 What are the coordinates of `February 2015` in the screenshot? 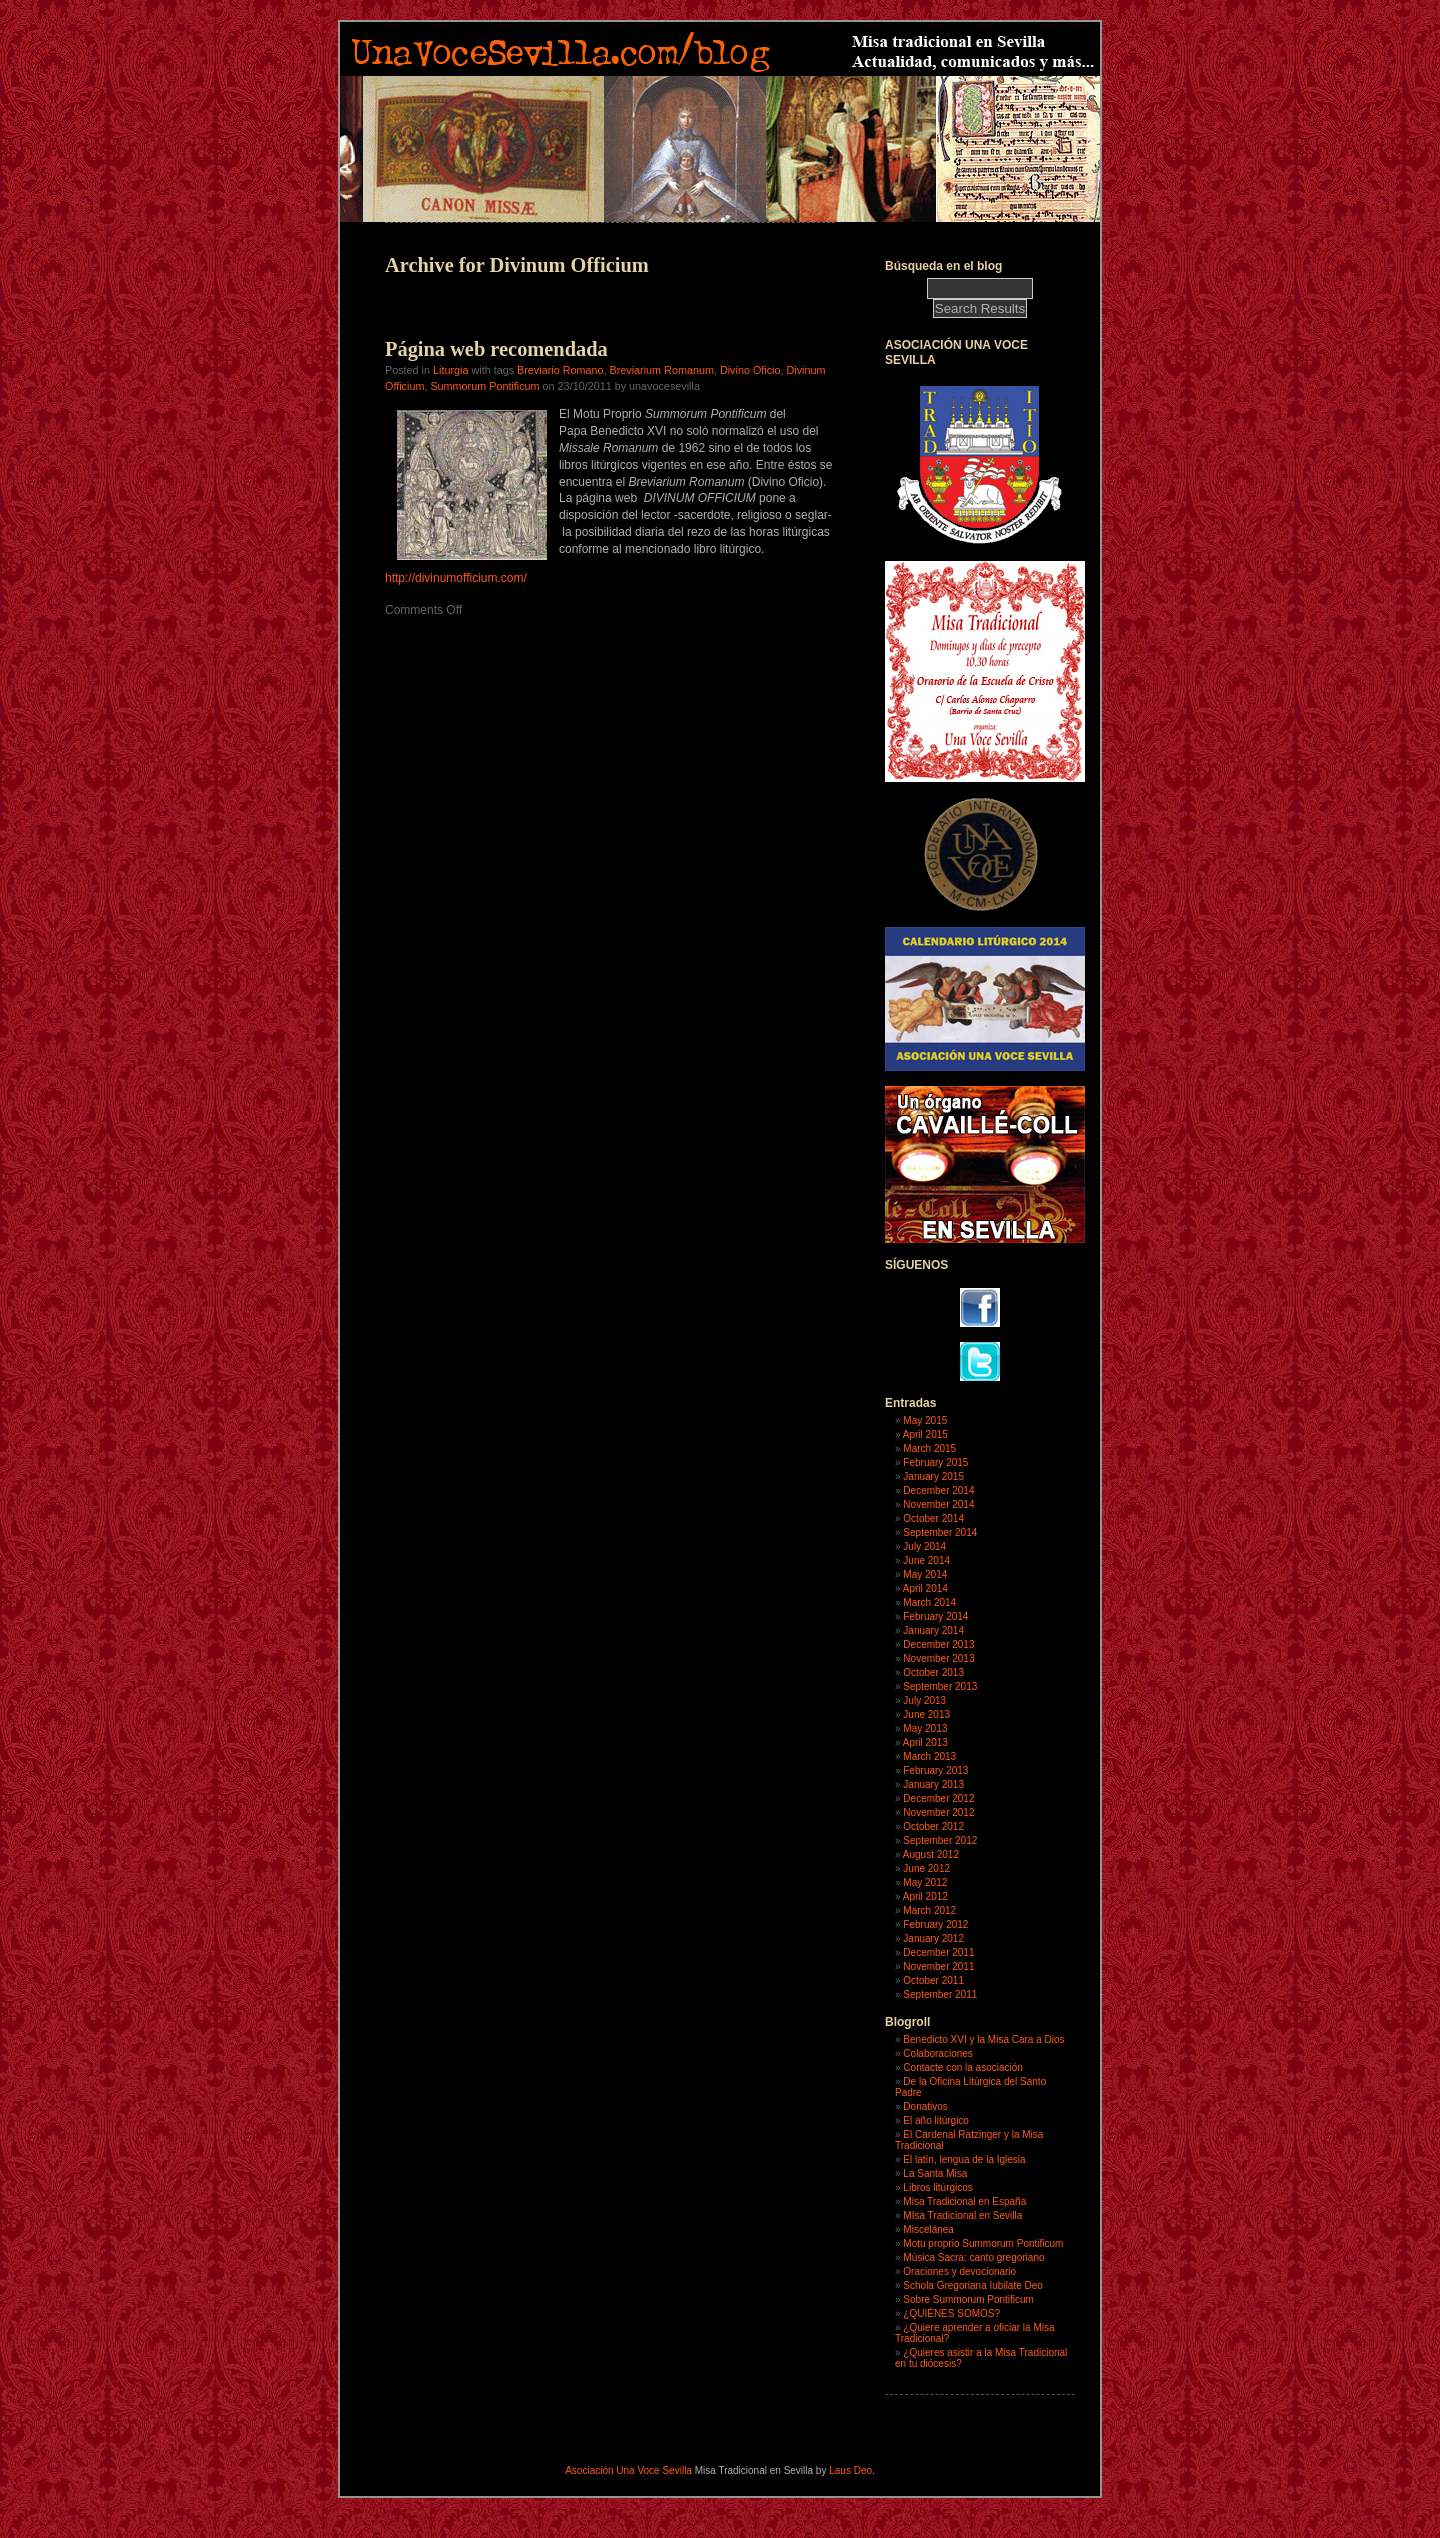 It's located at (935, 1462).